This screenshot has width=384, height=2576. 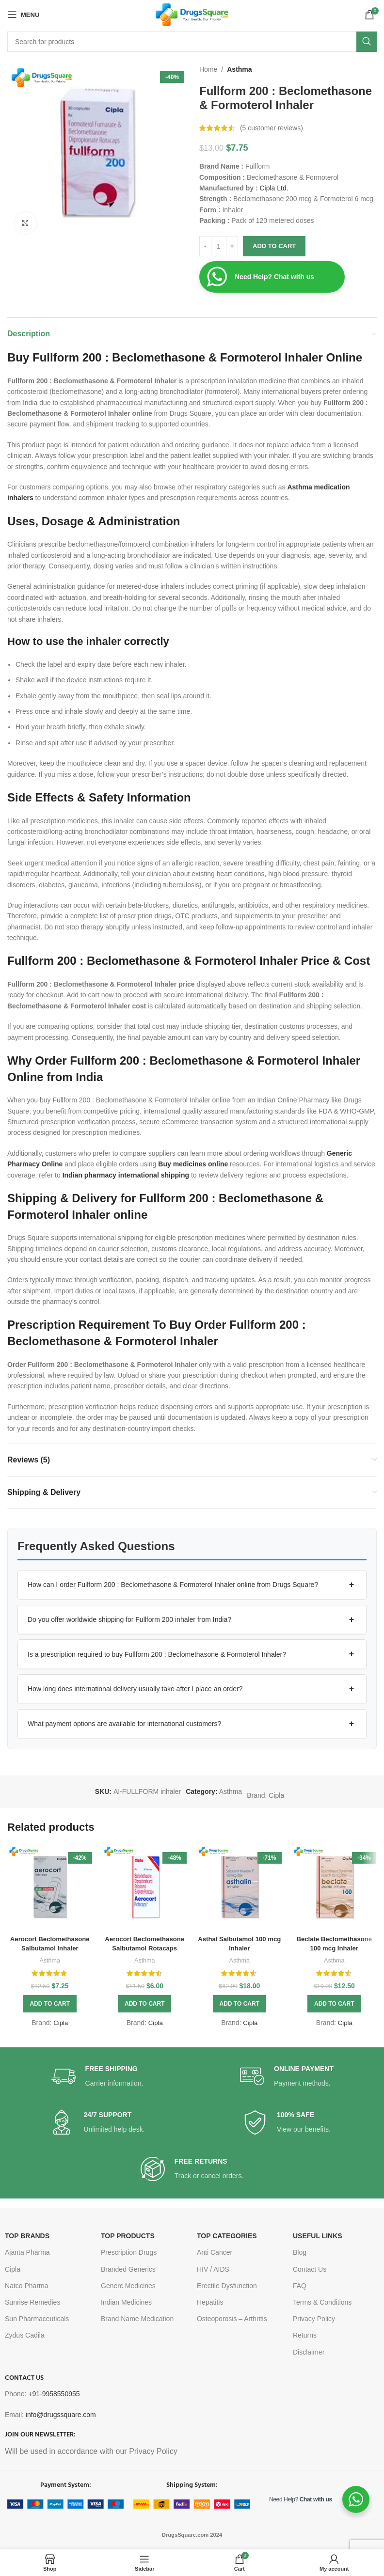 I want to click on HIV / AIDS, so click(x=213, y=2269).